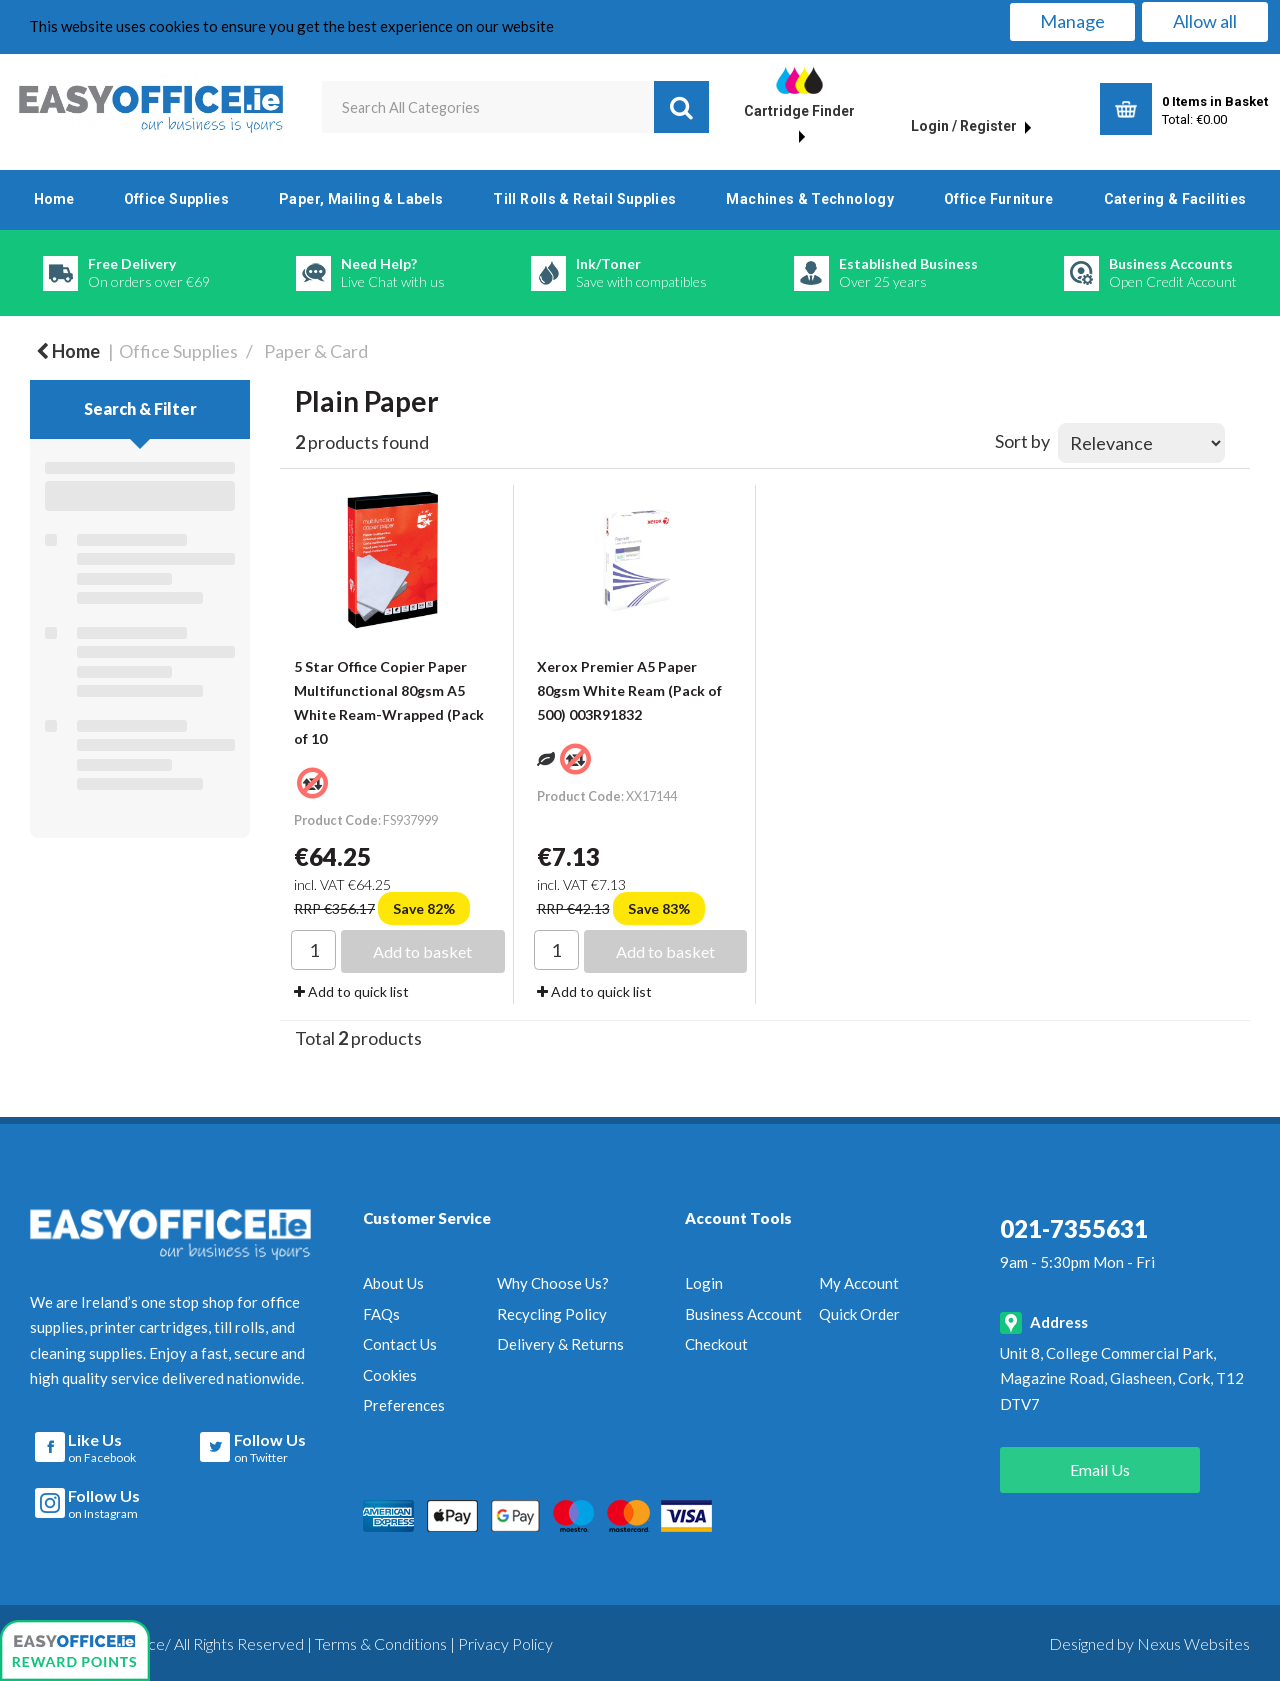  Describe the element at coordinates (560, 1344) in the screenshot. I see `Delivery & Returns` at that location.